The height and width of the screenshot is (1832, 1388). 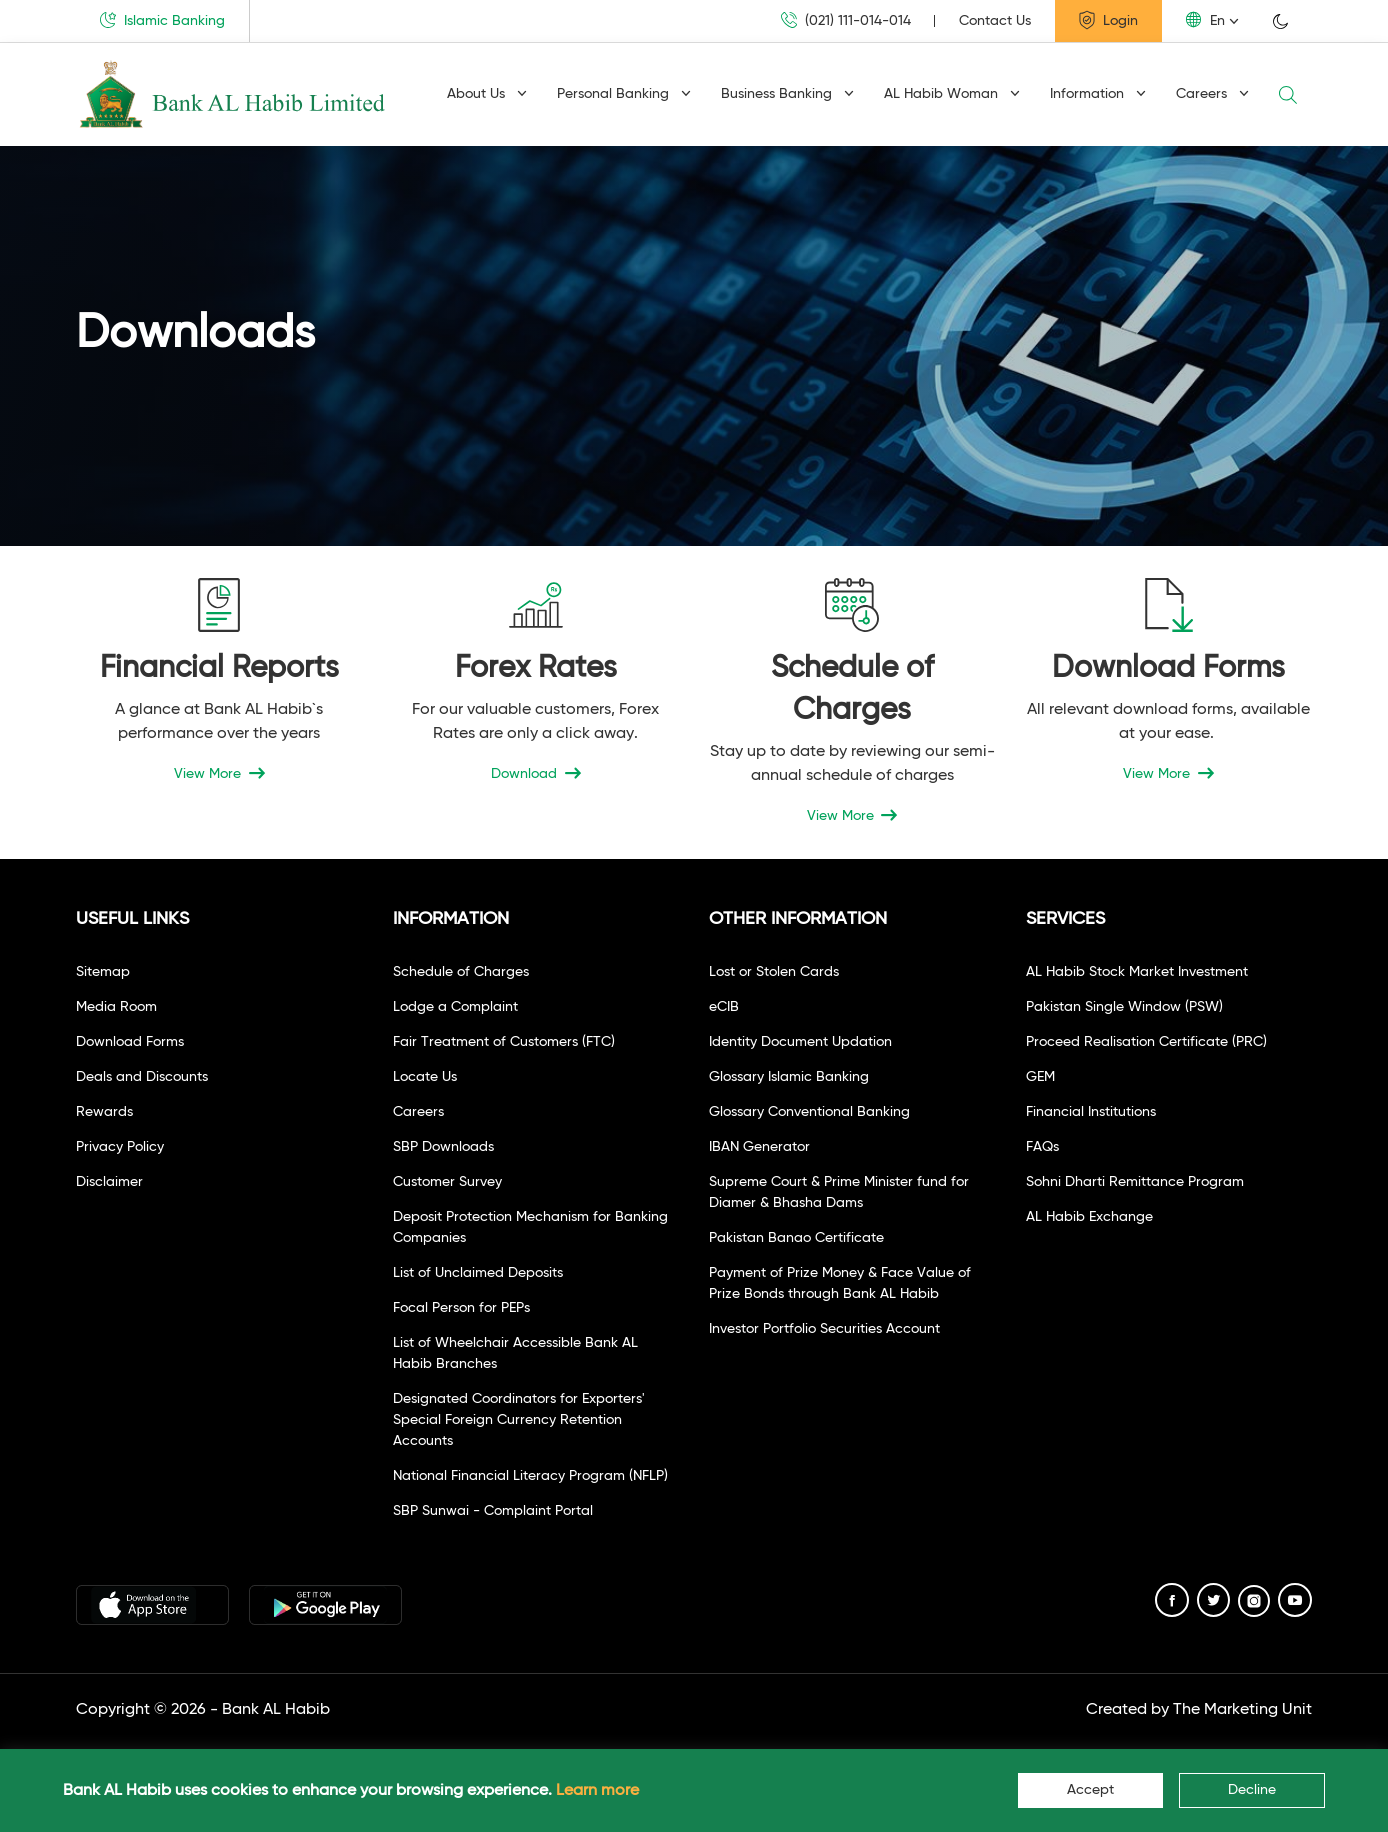 I want to click on Download, so click(x=536, y=774).